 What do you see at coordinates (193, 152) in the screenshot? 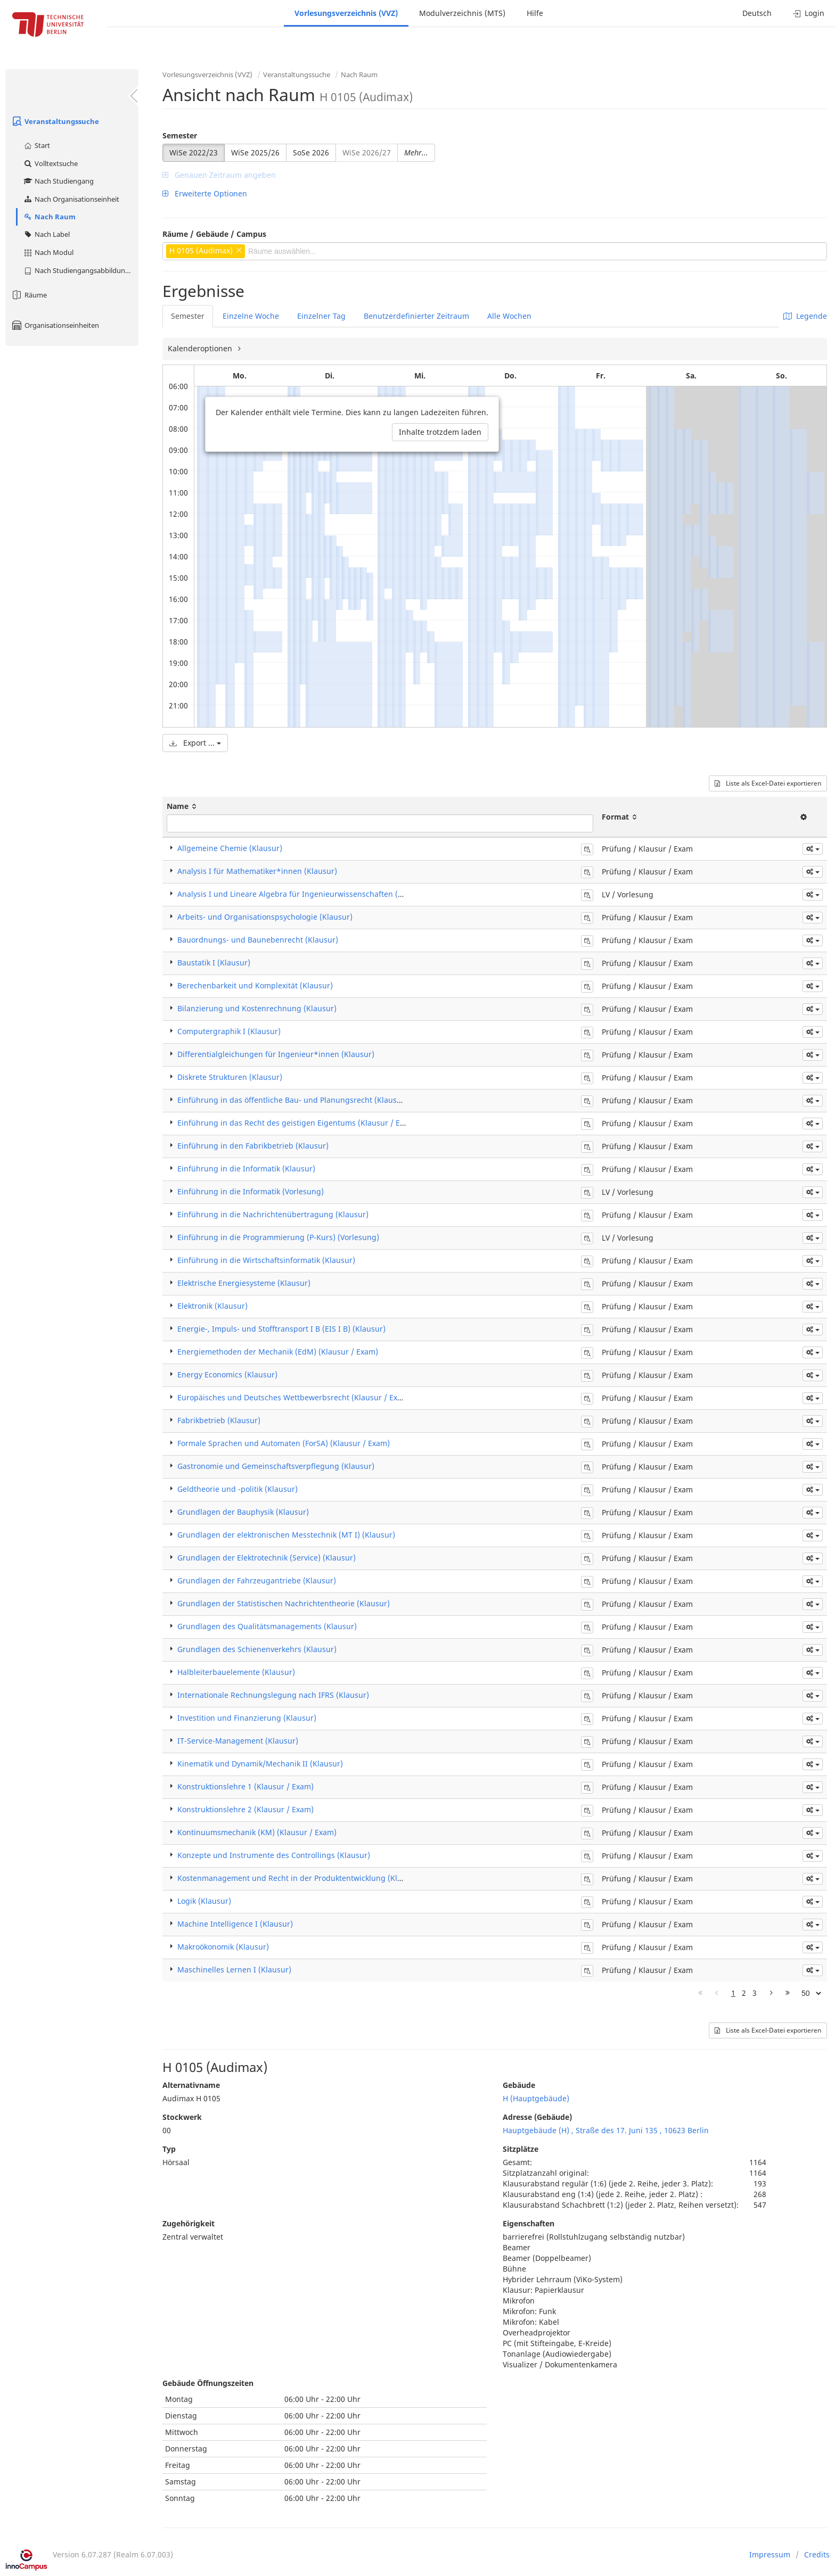
I see `WiSe 2022/23` at bounding box center [193, 152].